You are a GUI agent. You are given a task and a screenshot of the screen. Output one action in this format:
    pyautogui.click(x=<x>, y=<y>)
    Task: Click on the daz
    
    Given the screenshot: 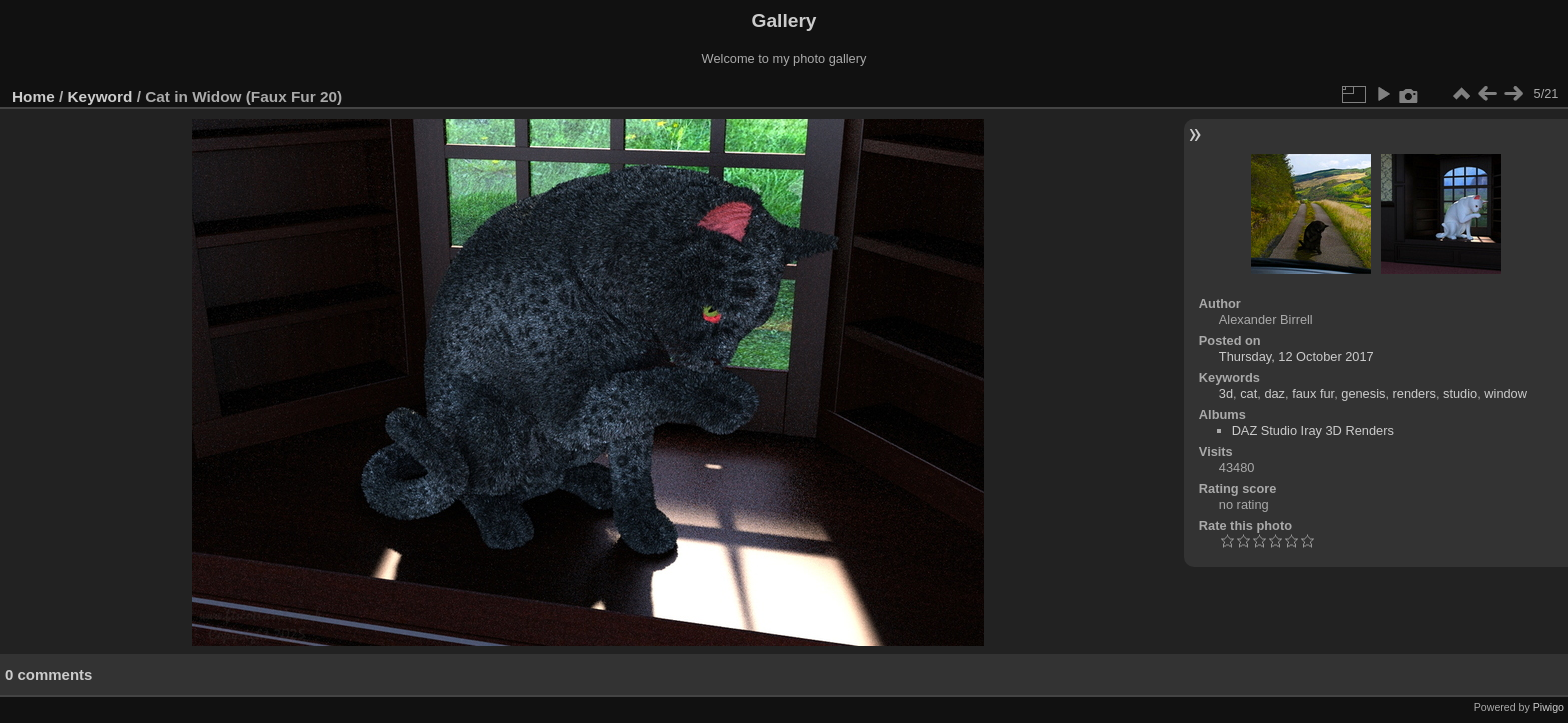 What is the action you would take?
    pyautogui.click(x=1274, y=393)
    